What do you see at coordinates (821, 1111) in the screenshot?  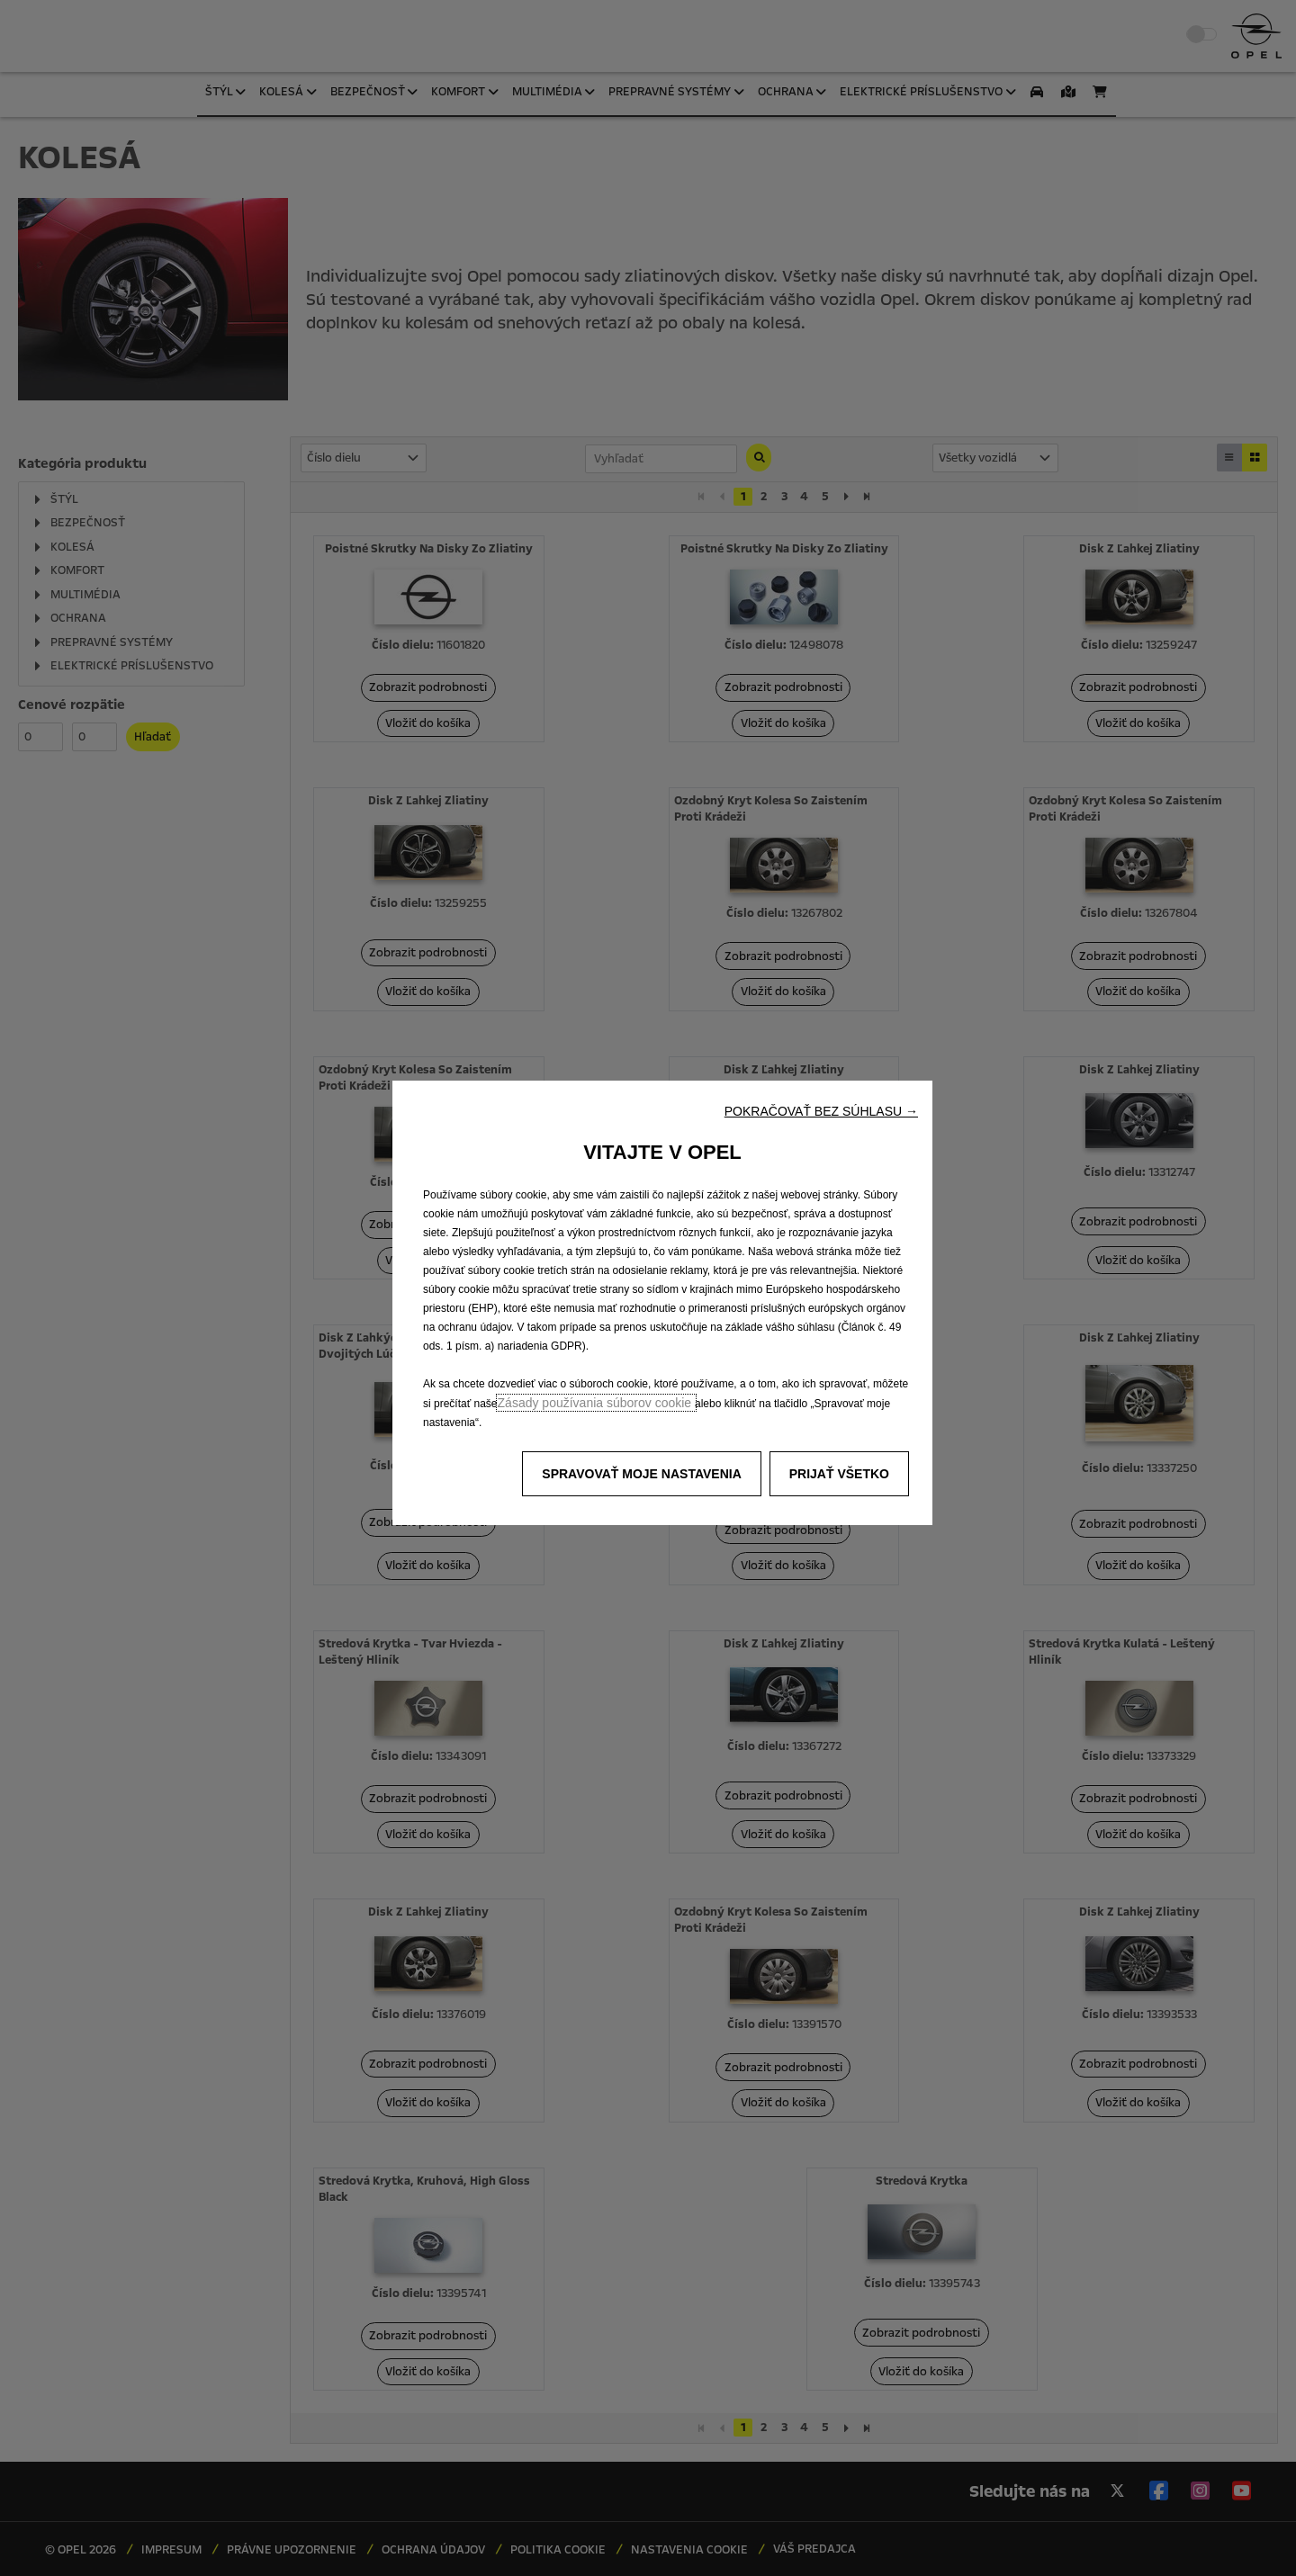 I see `[button]` at bounding box center [821, 1111].